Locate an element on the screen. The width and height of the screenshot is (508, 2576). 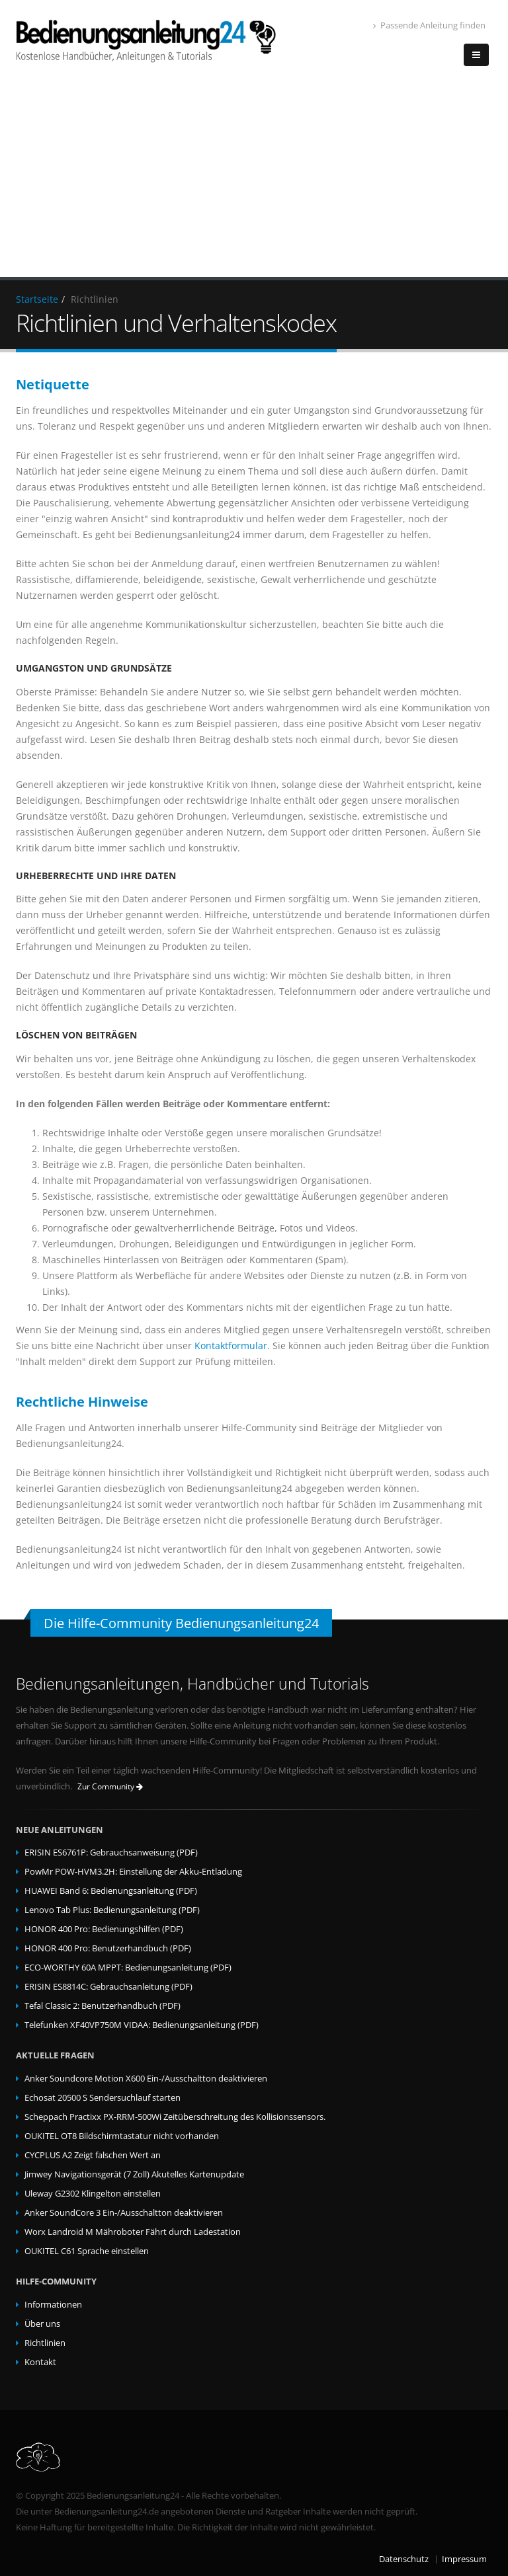
Richtlinien is located at coordinates (44, 2343).